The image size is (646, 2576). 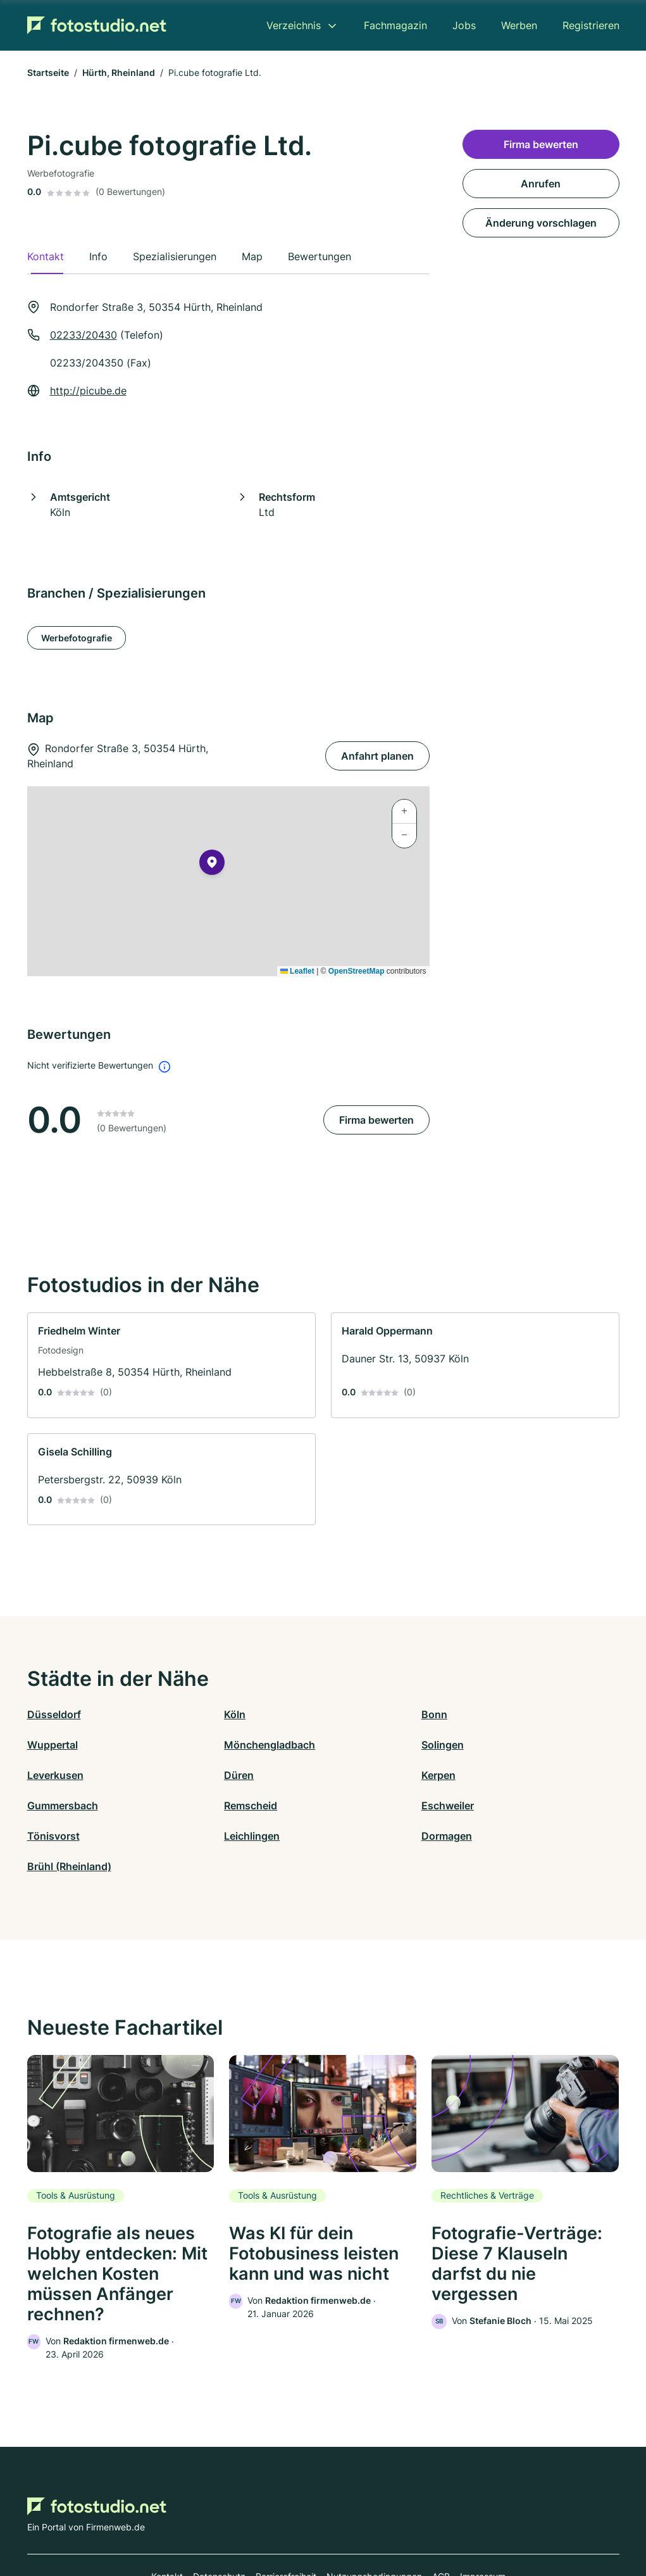 What do you see at coordinates (376, 1120) in the screenshot?
I see `Firma bewerten` at bounding box center [376, 1120].